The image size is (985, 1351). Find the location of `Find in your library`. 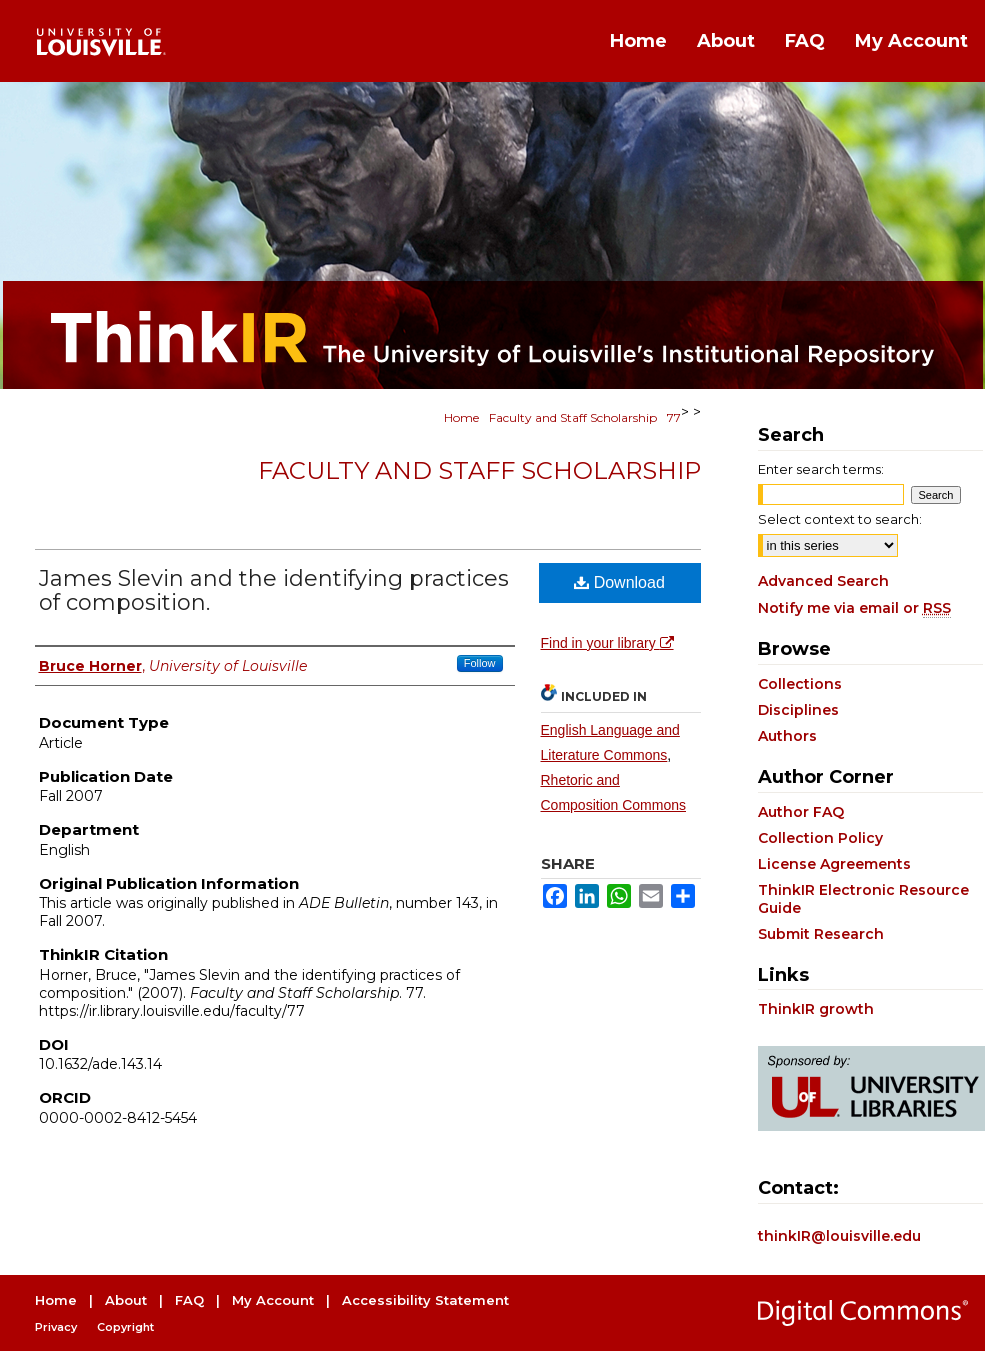

Find in your library is located at coordinates (607, 643).